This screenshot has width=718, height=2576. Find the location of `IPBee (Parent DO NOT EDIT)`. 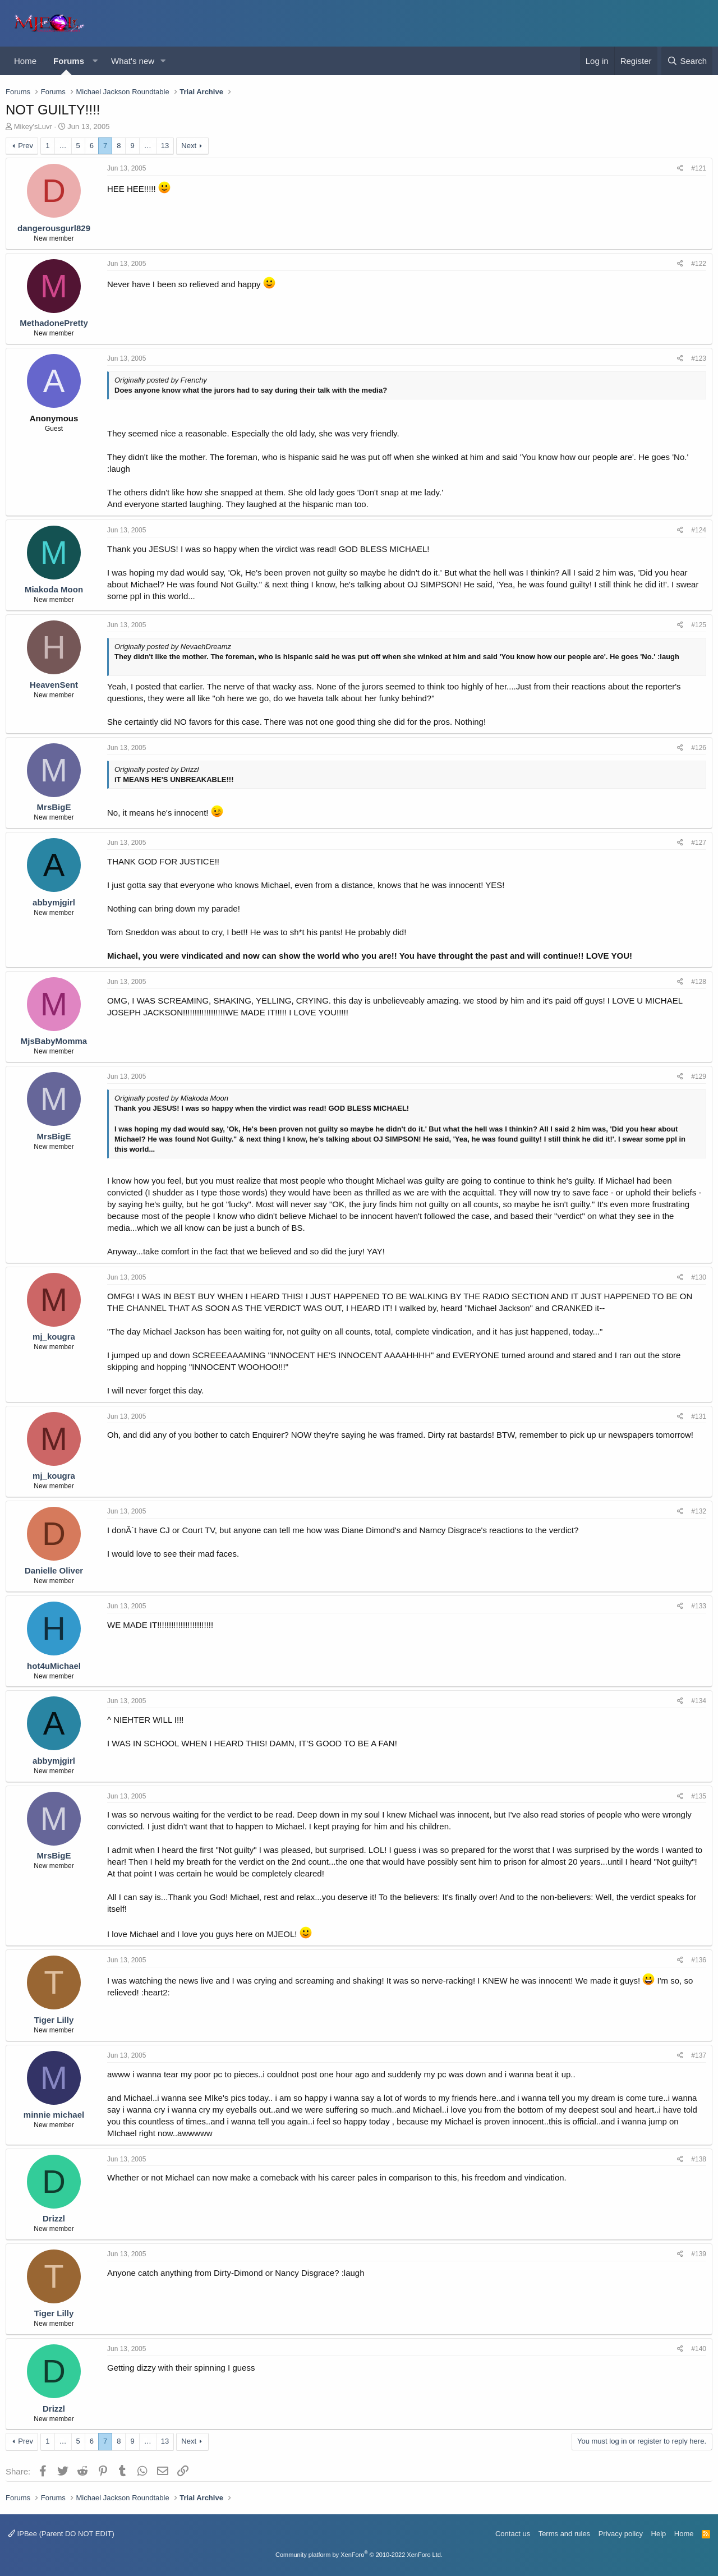

IPBee (Parent DO NOT EDIT) is located at coordinates (61, 2533).